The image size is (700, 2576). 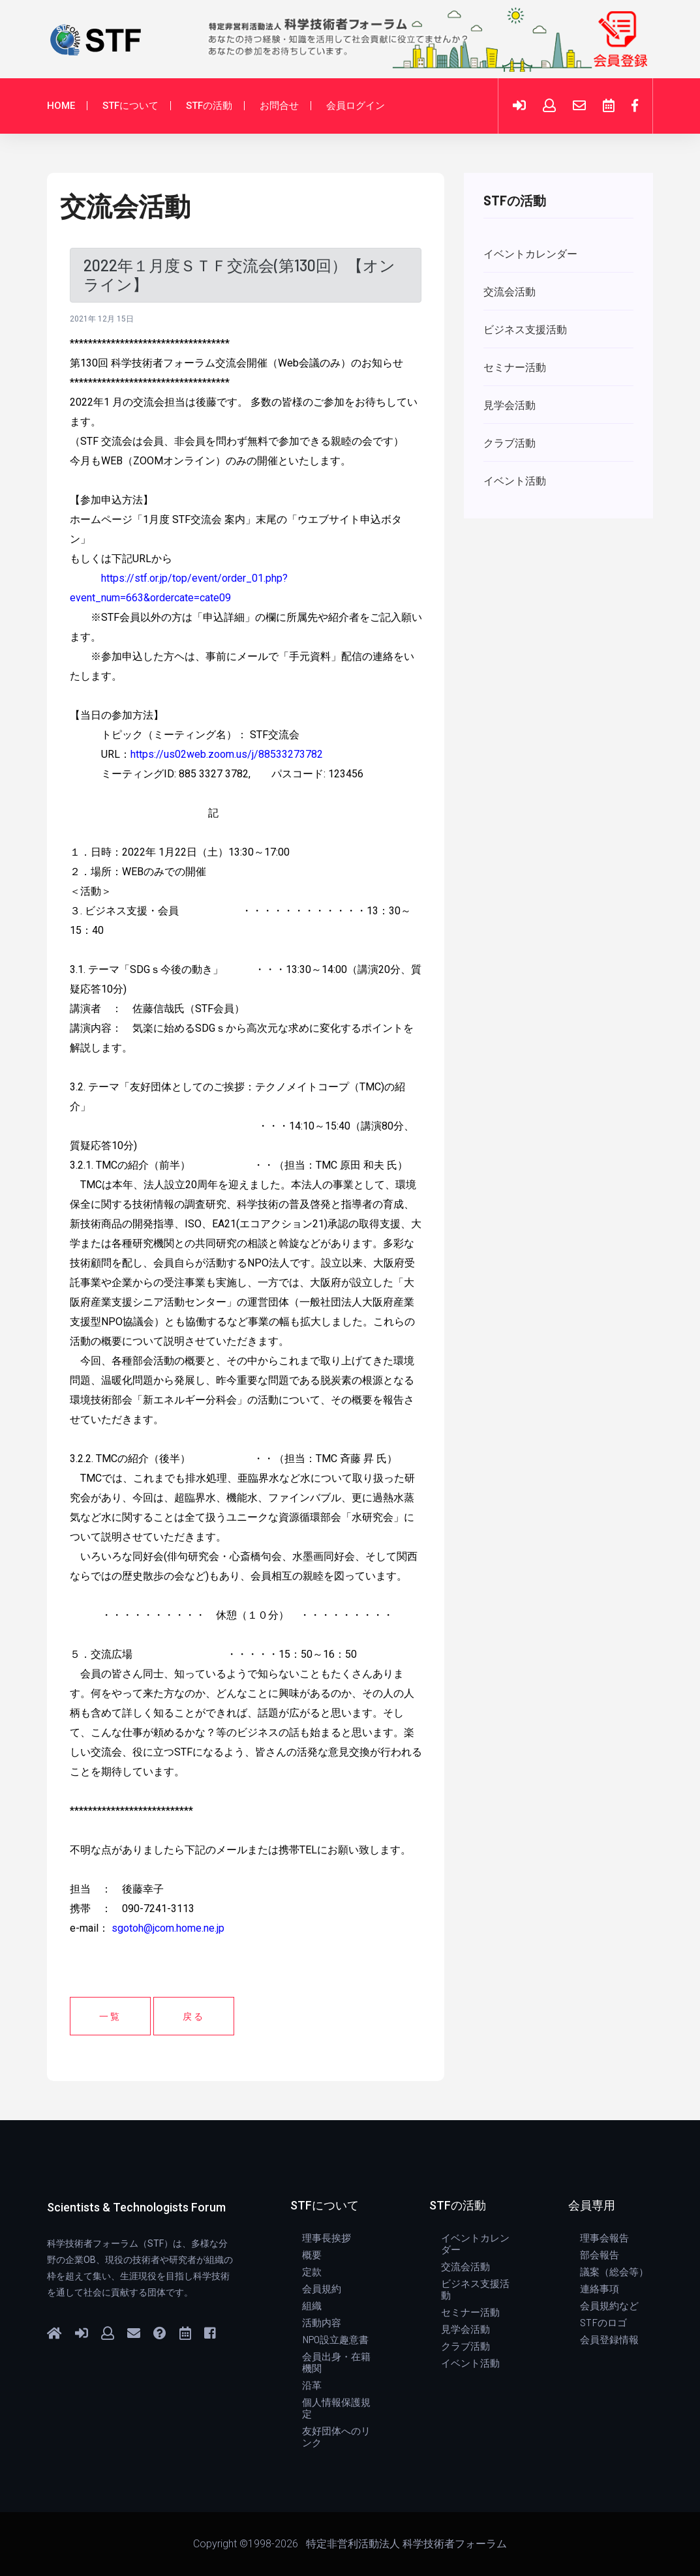 I want to click on セミナー活動, so click(x=470, y=2312).